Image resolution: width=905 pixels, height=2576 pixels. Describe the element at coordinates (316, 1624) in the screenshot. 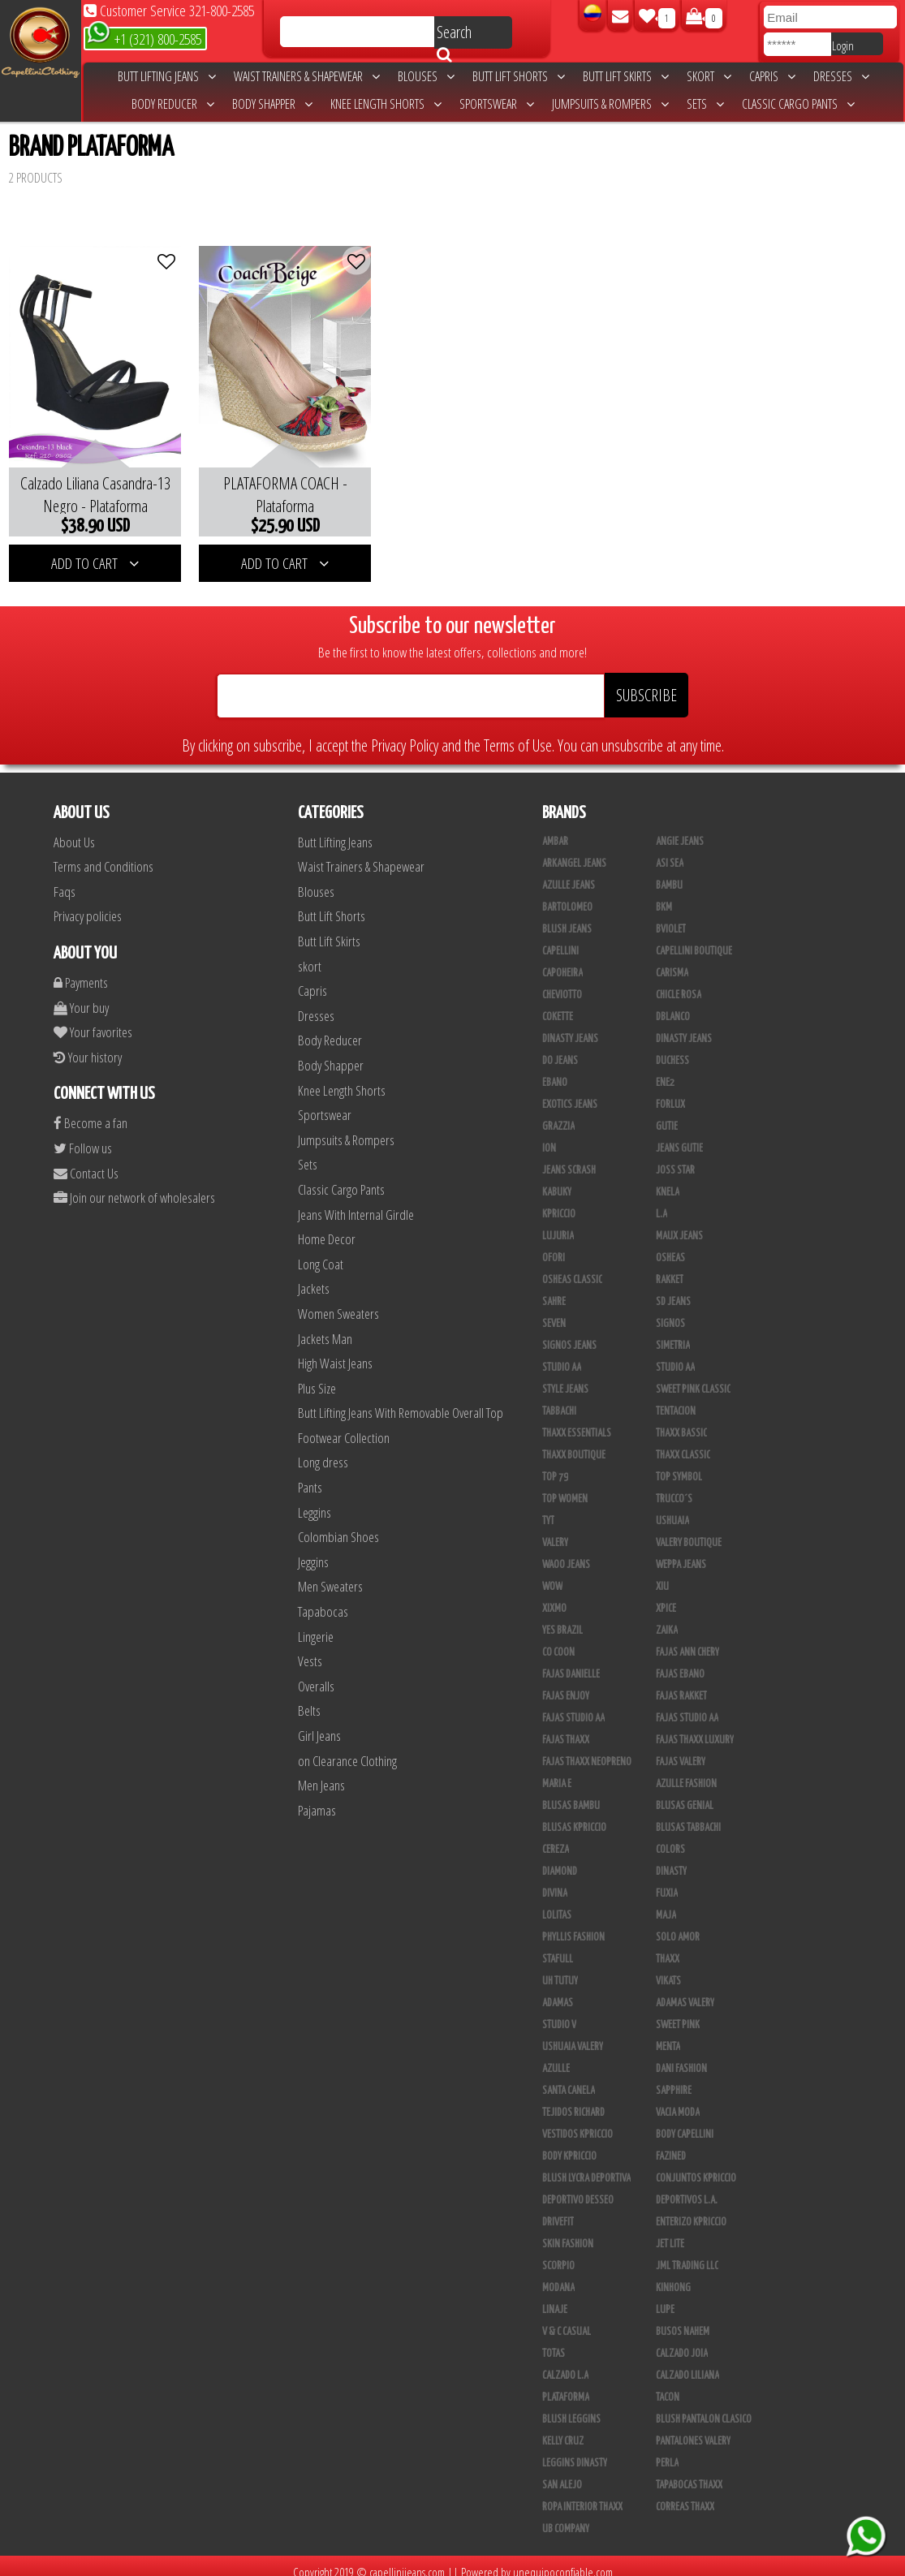

I see `Lingerie` at that location.